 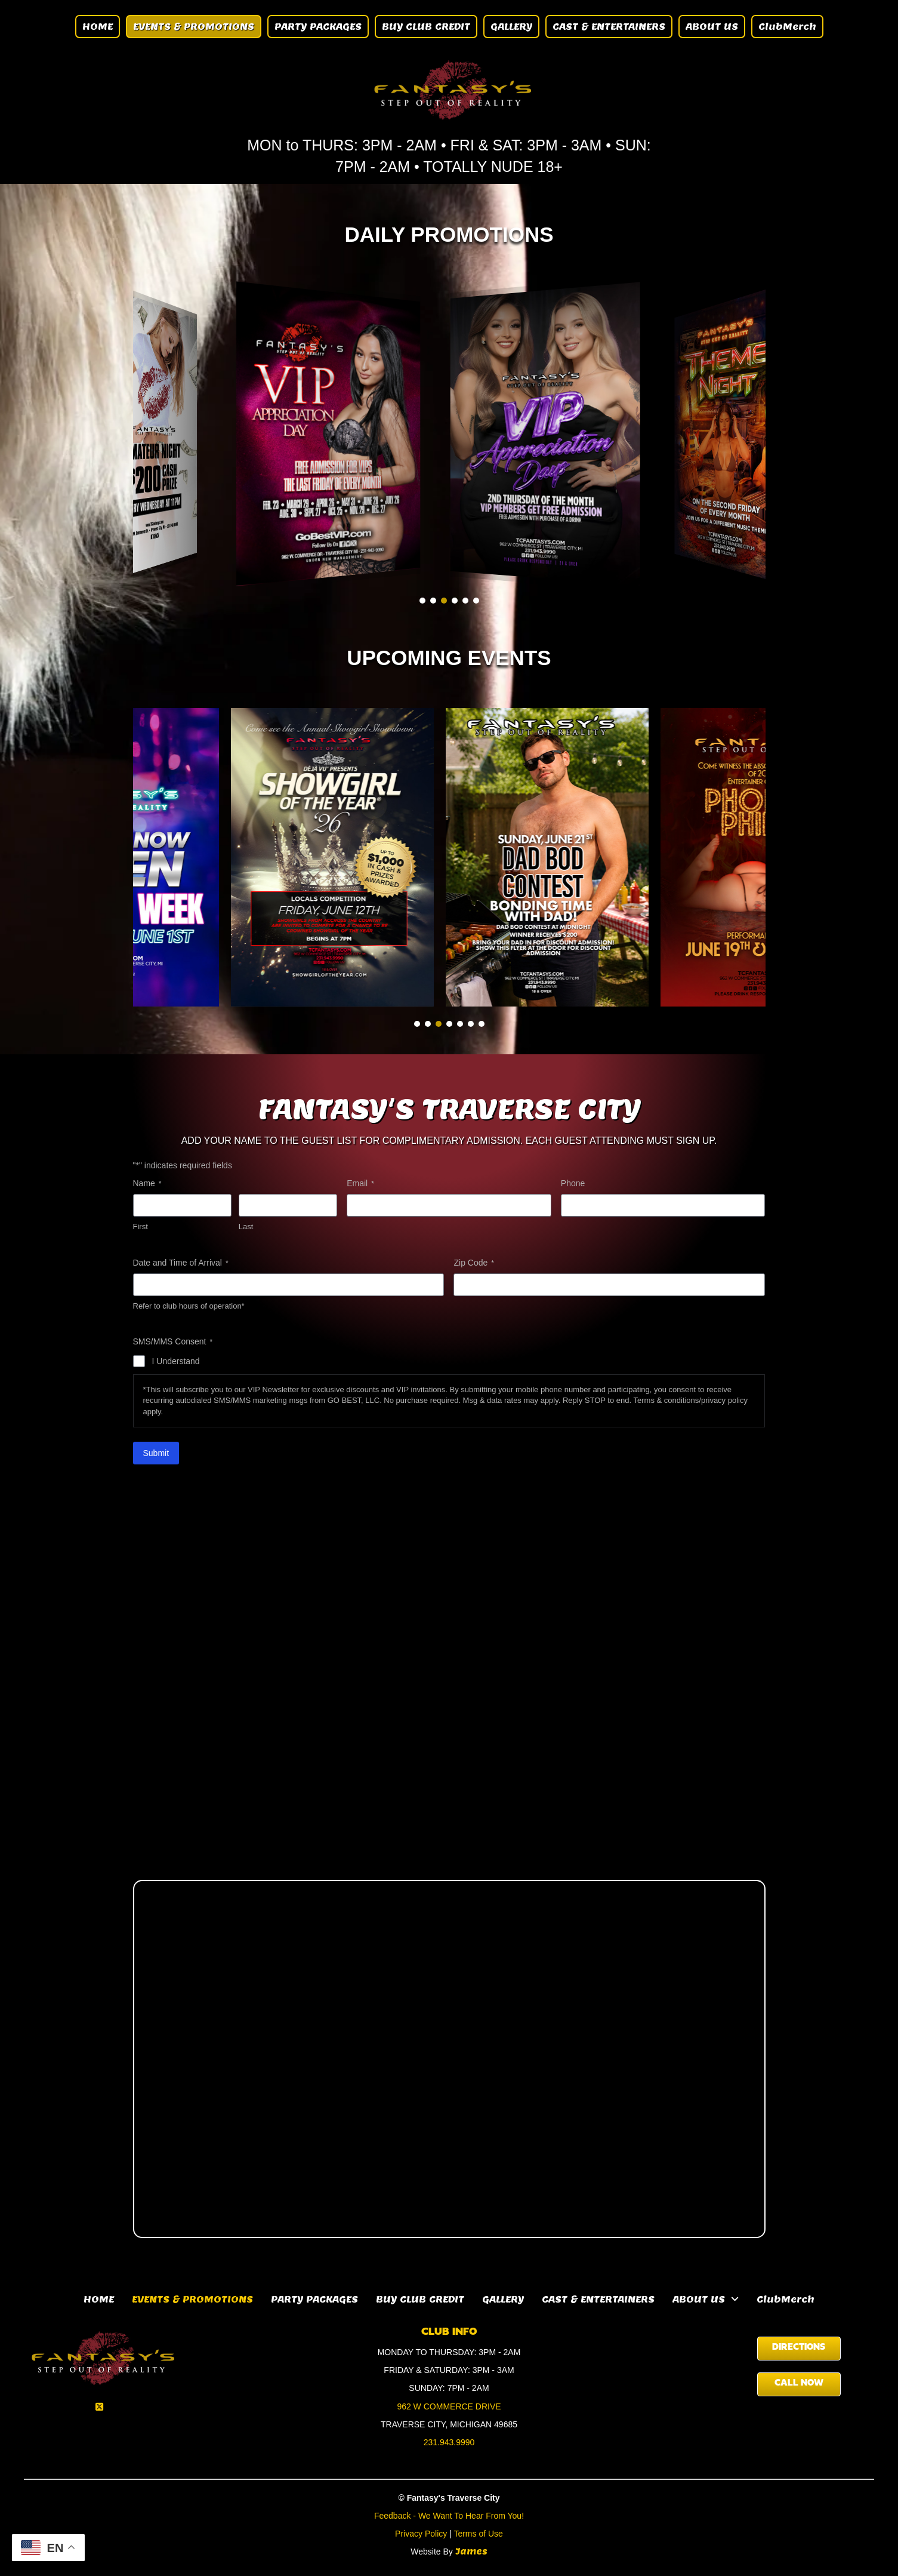 What do you see at coordinates (449, 2406) in the screenshot?
I see `962 W COMMERCE DRIVE` at bounding box center [449, 2406].